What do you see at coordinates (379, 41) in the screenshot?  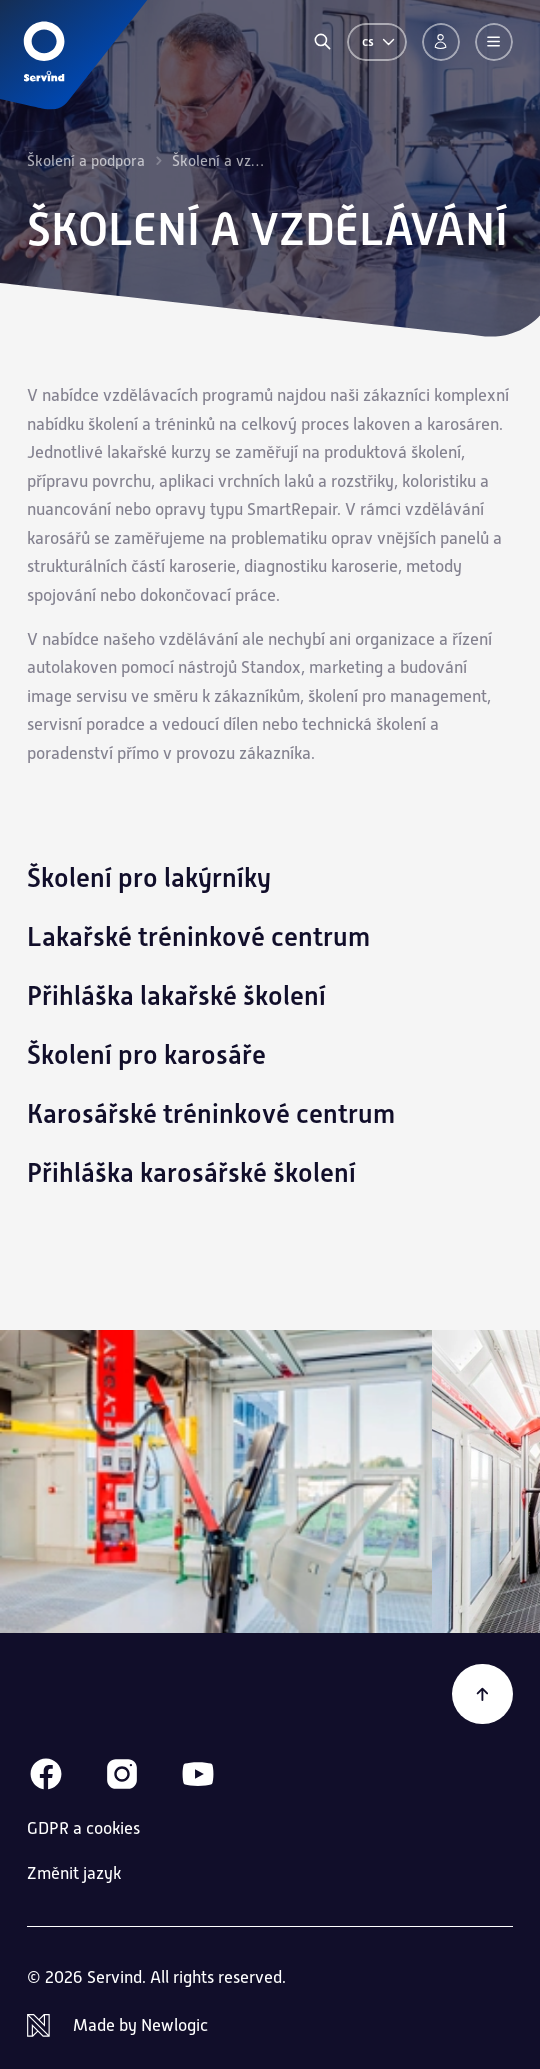 I see `cs [Změnit jazyk]` at bounding box center [379, 41].